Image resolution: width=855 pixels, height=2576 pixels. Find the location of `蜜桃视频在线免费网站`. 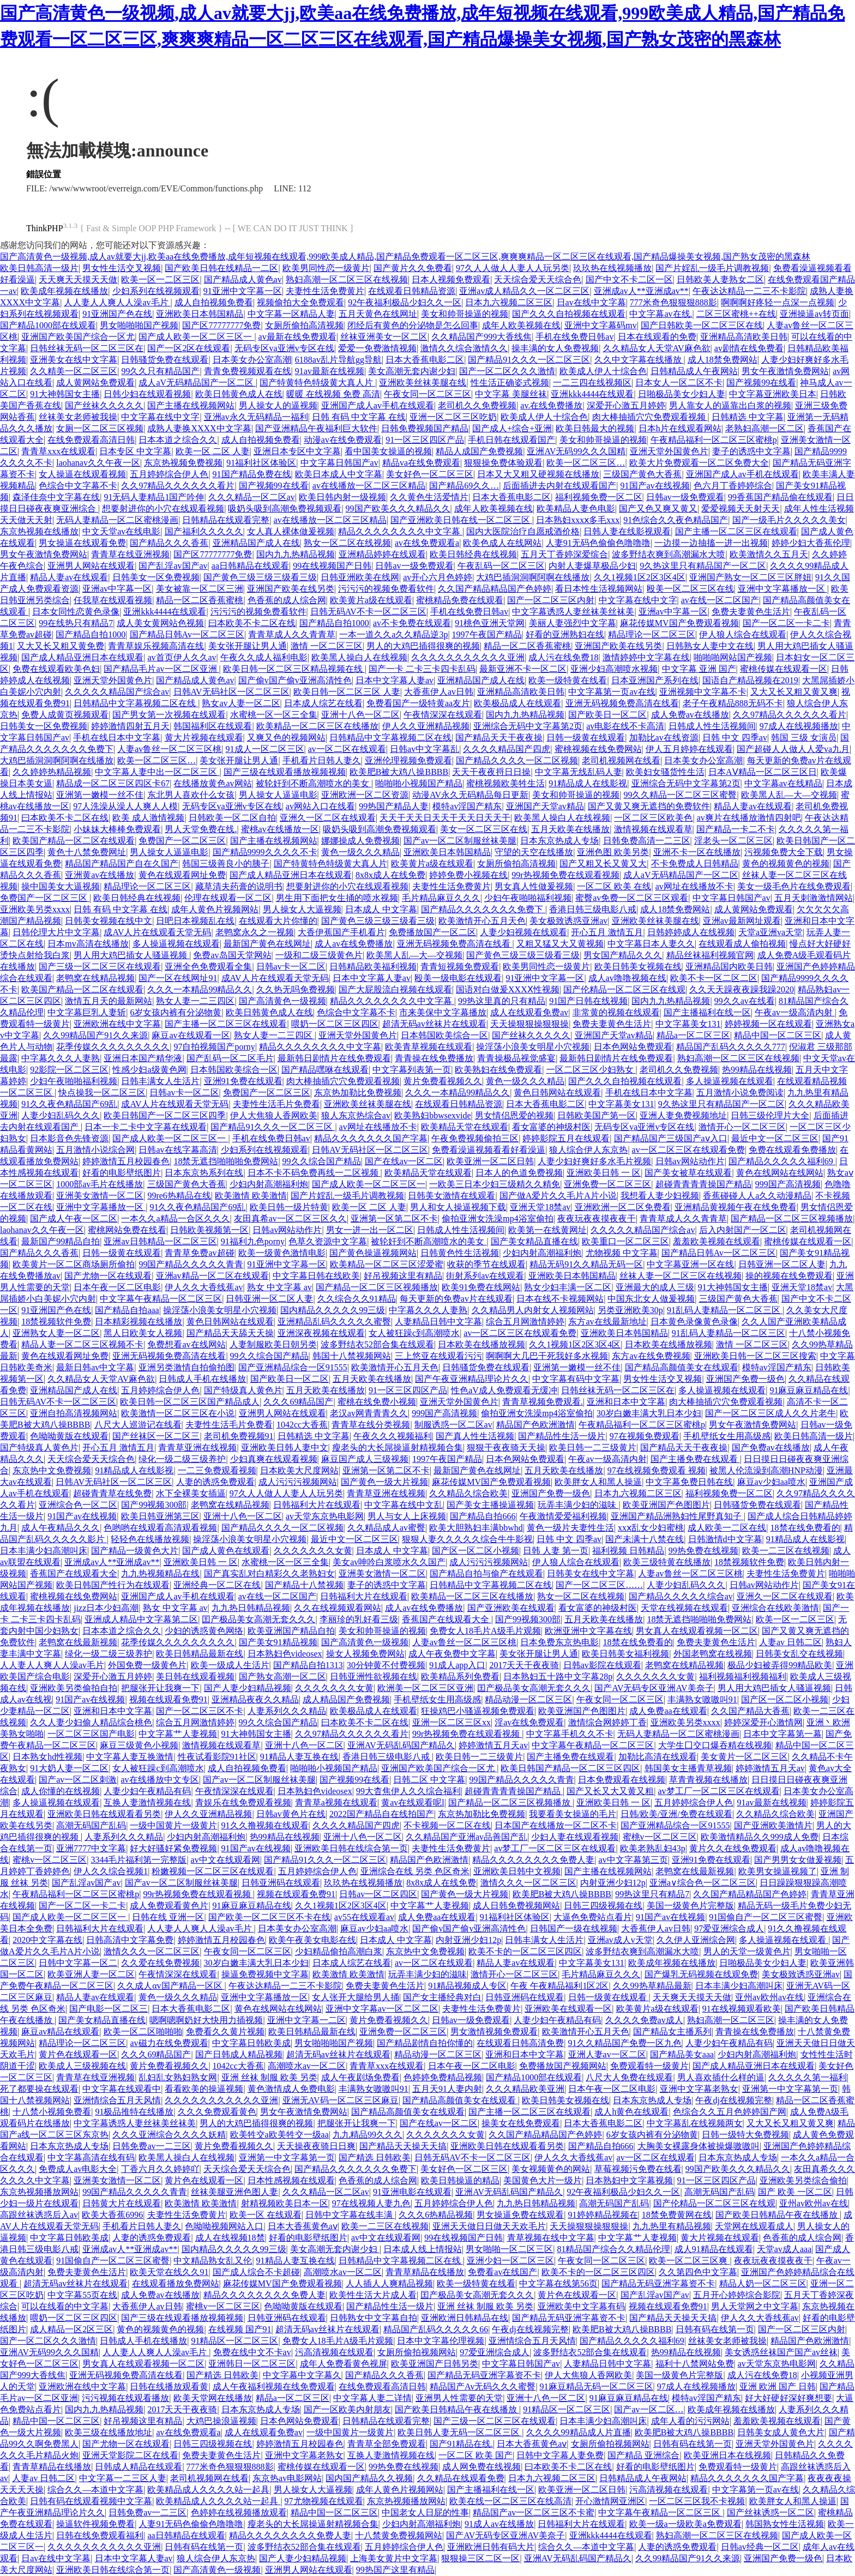

蜜桃视频在线免费网站 is located at coordinates (598, 749).